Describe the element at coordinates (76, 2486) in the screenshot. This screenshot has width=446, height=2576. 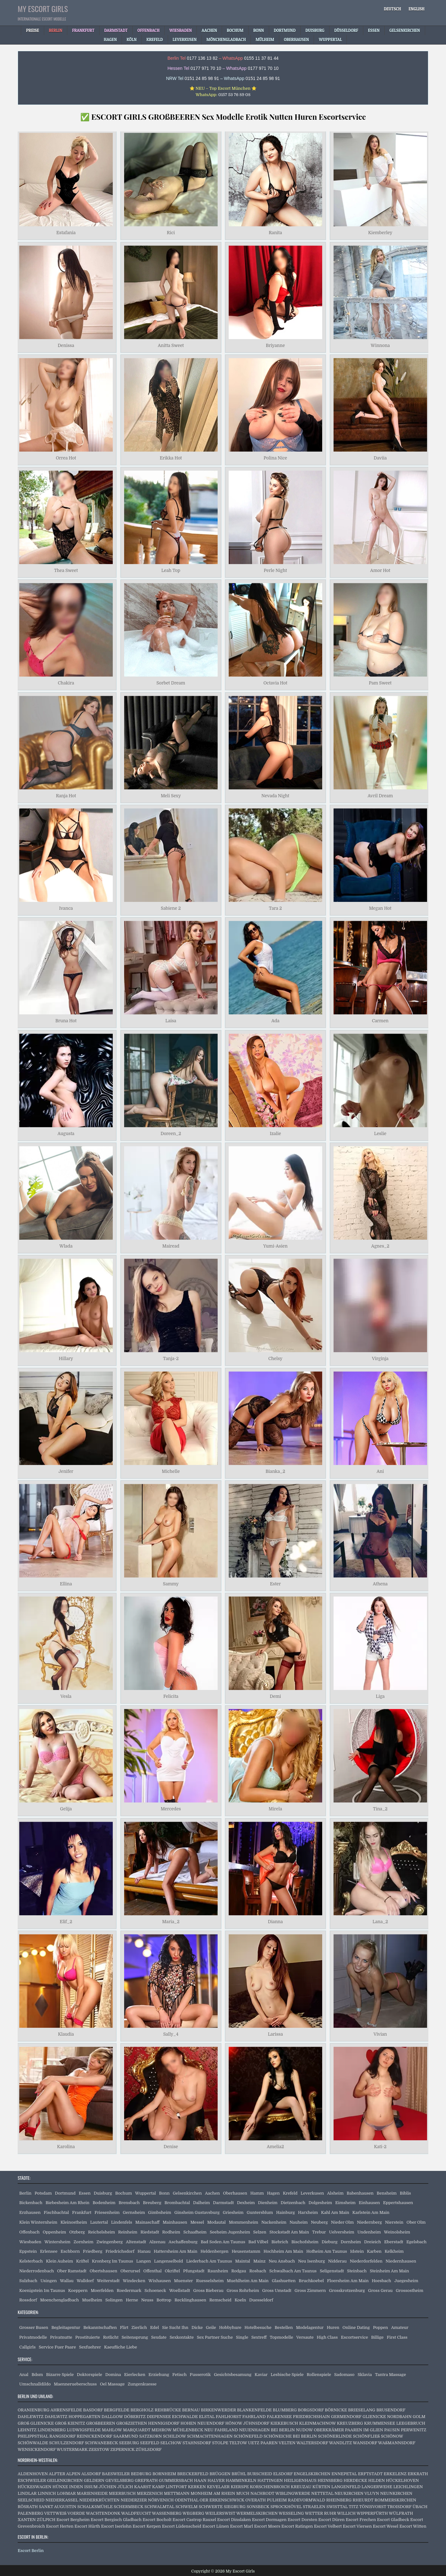
I see `INDEN` at that location.